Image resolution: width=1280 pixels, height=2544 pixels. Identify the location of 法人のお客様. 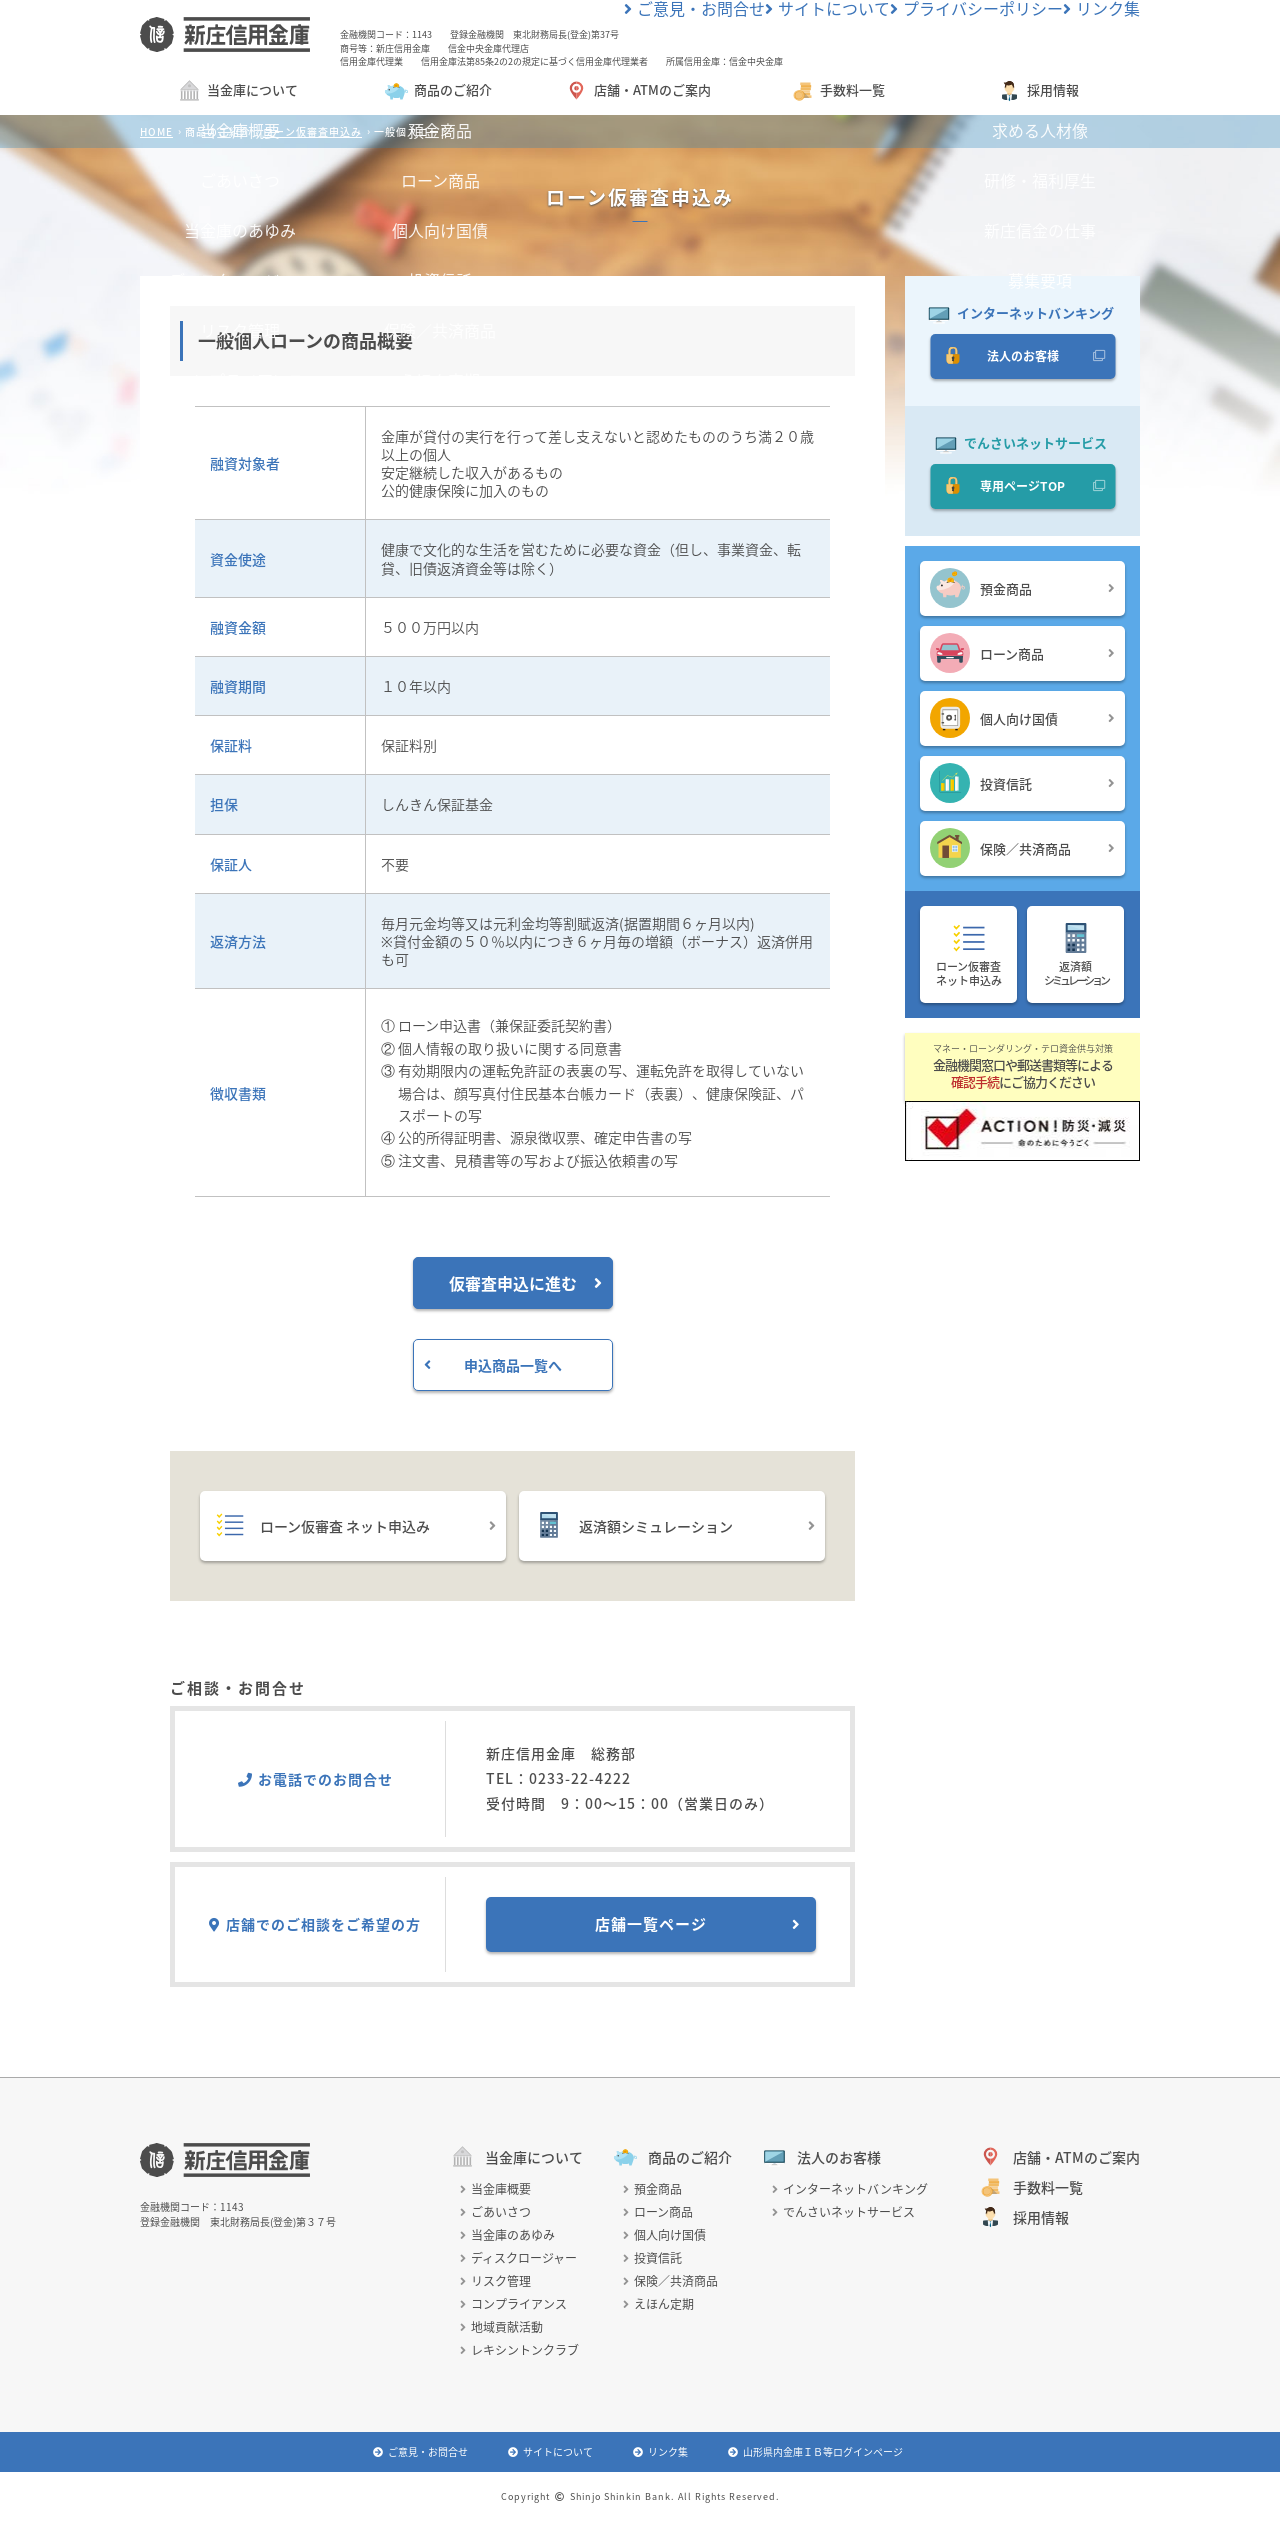
(1022, 359).